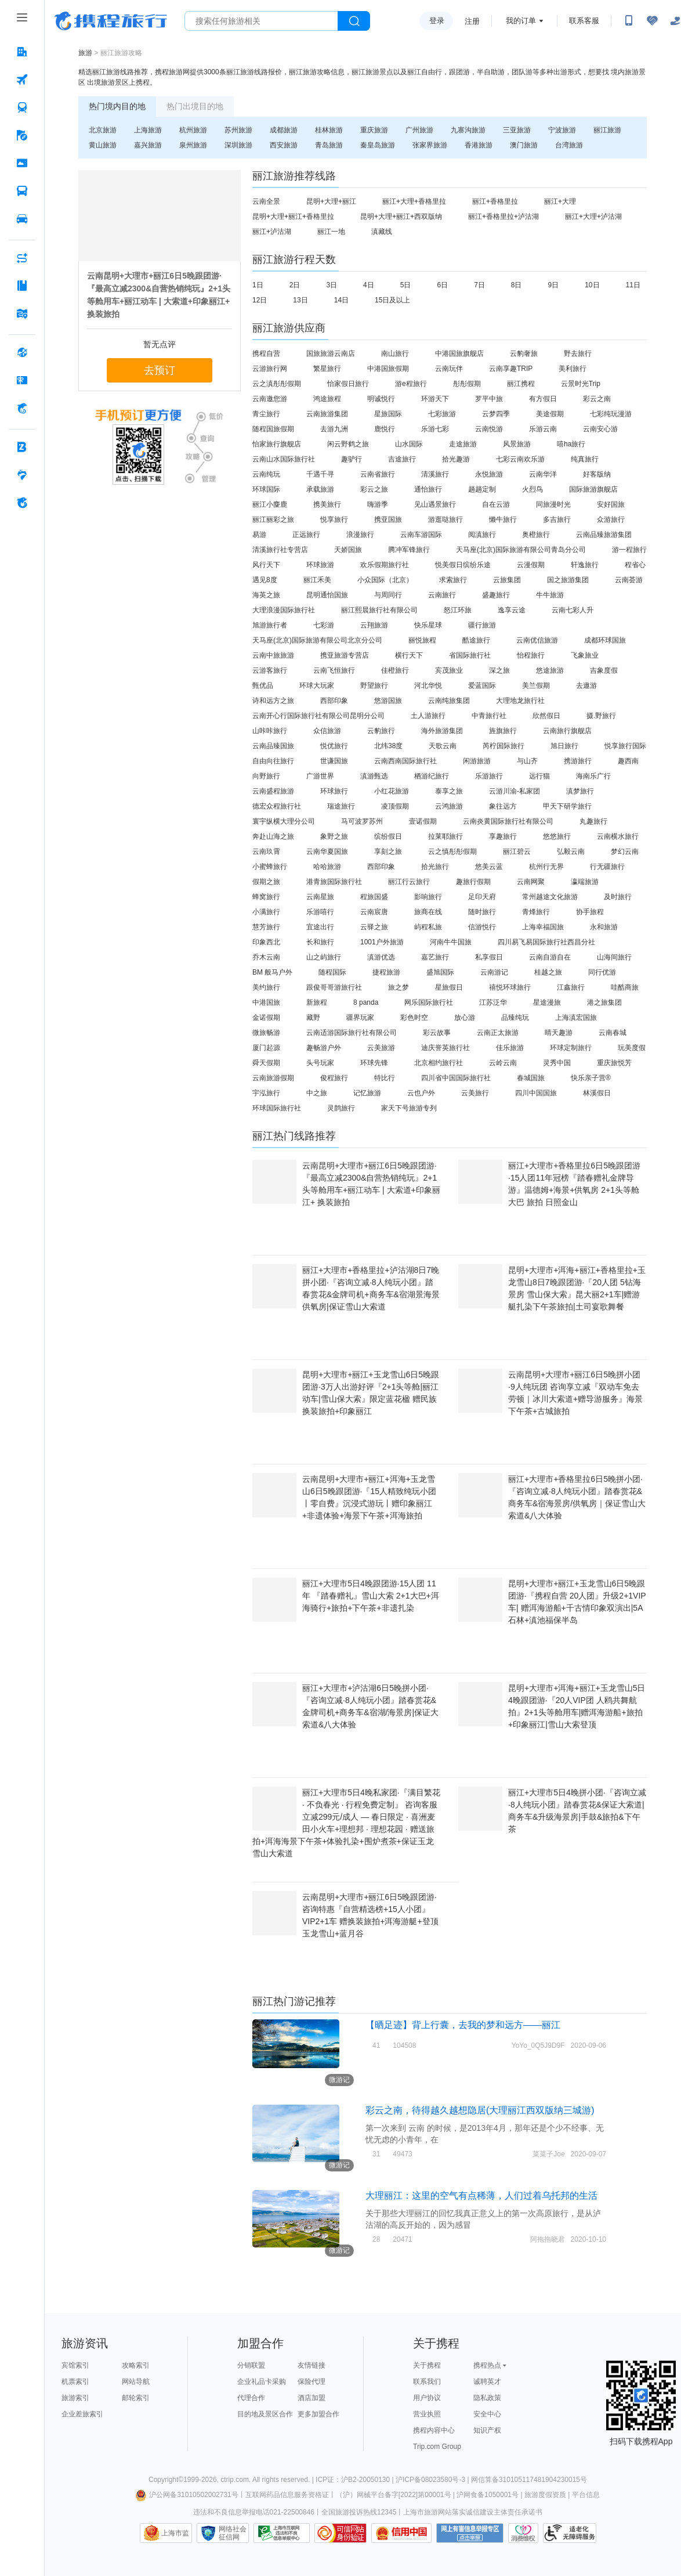 The width and height of the screenshot is (681, 2576). Describe the element at coordinates (283, 610) in the screenshot. I see `大理浪漫国际旅行社` at that location.